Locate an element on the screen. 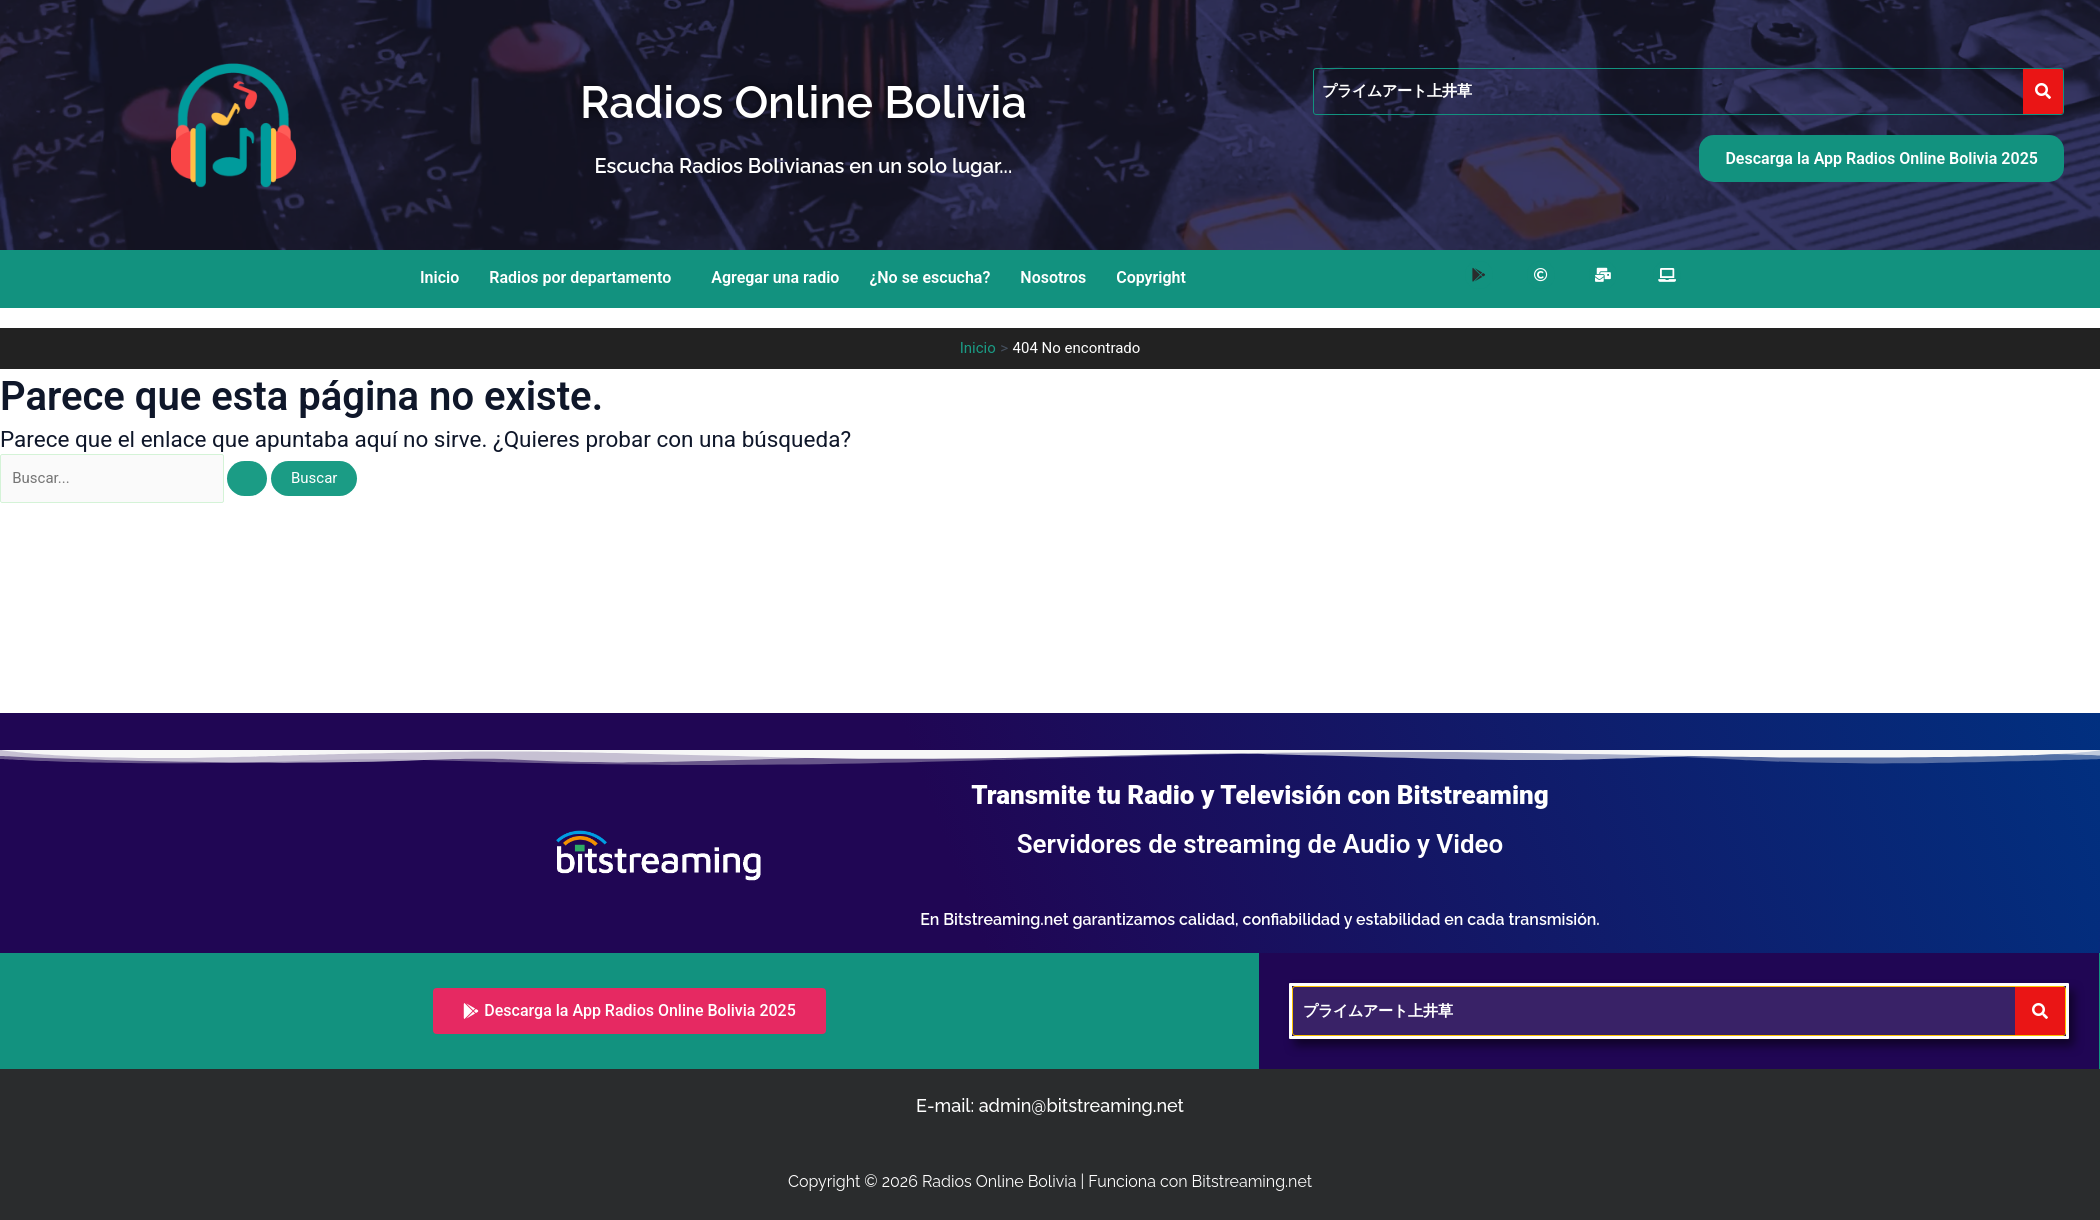  Copyright is located at coordinates (1151, 277).